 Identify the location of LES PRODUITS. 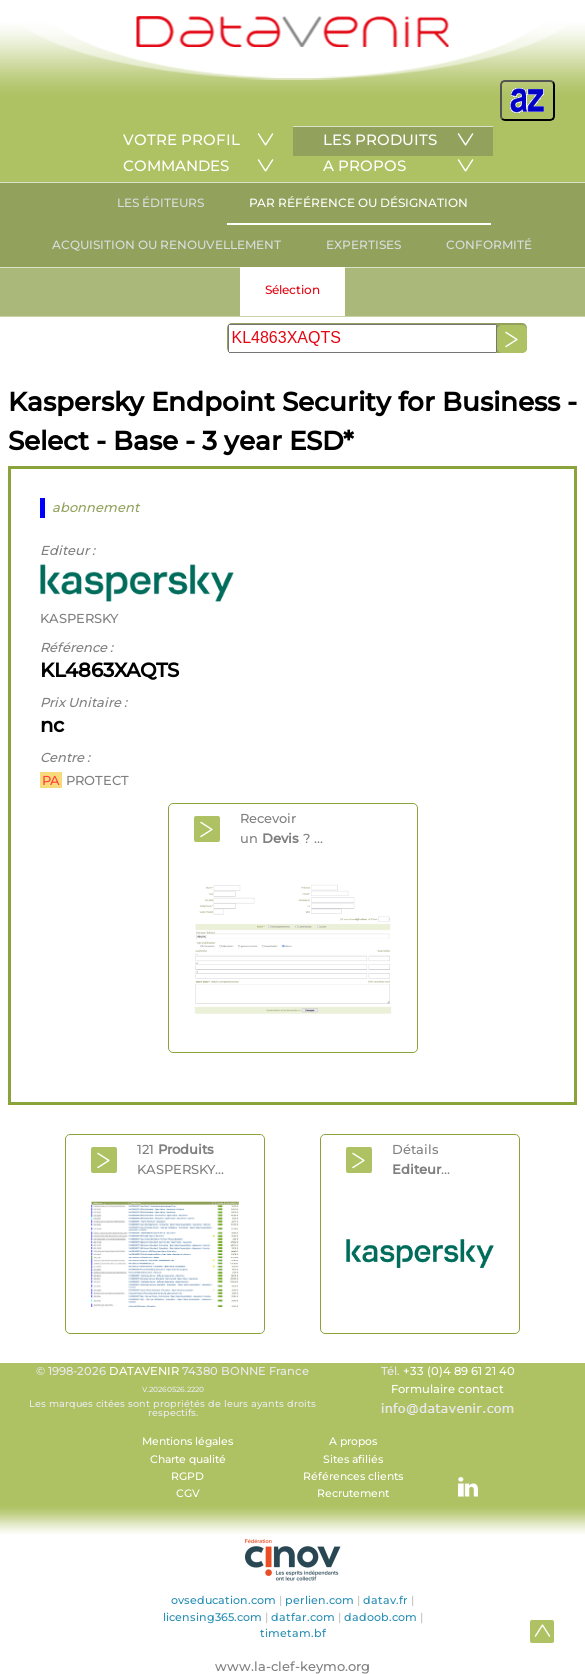
(380, 139).